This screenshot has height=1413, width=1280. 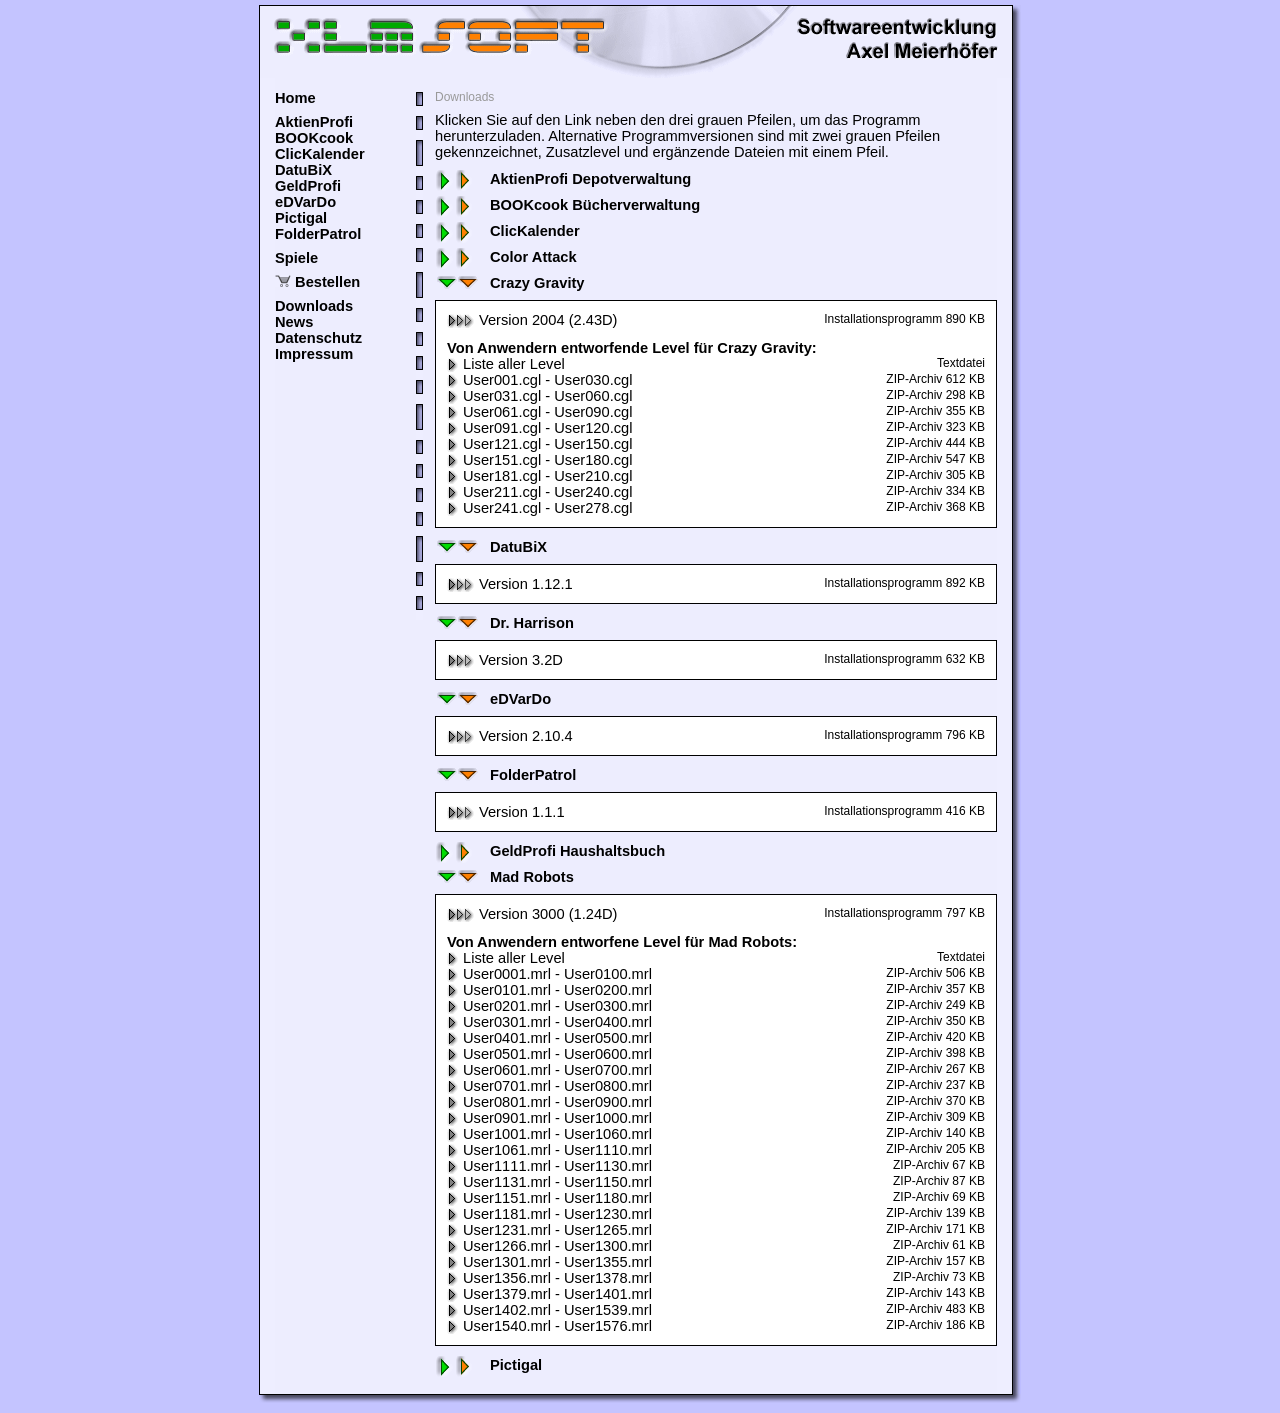 I want to click on Bestellen, so click(x=327, y=282).